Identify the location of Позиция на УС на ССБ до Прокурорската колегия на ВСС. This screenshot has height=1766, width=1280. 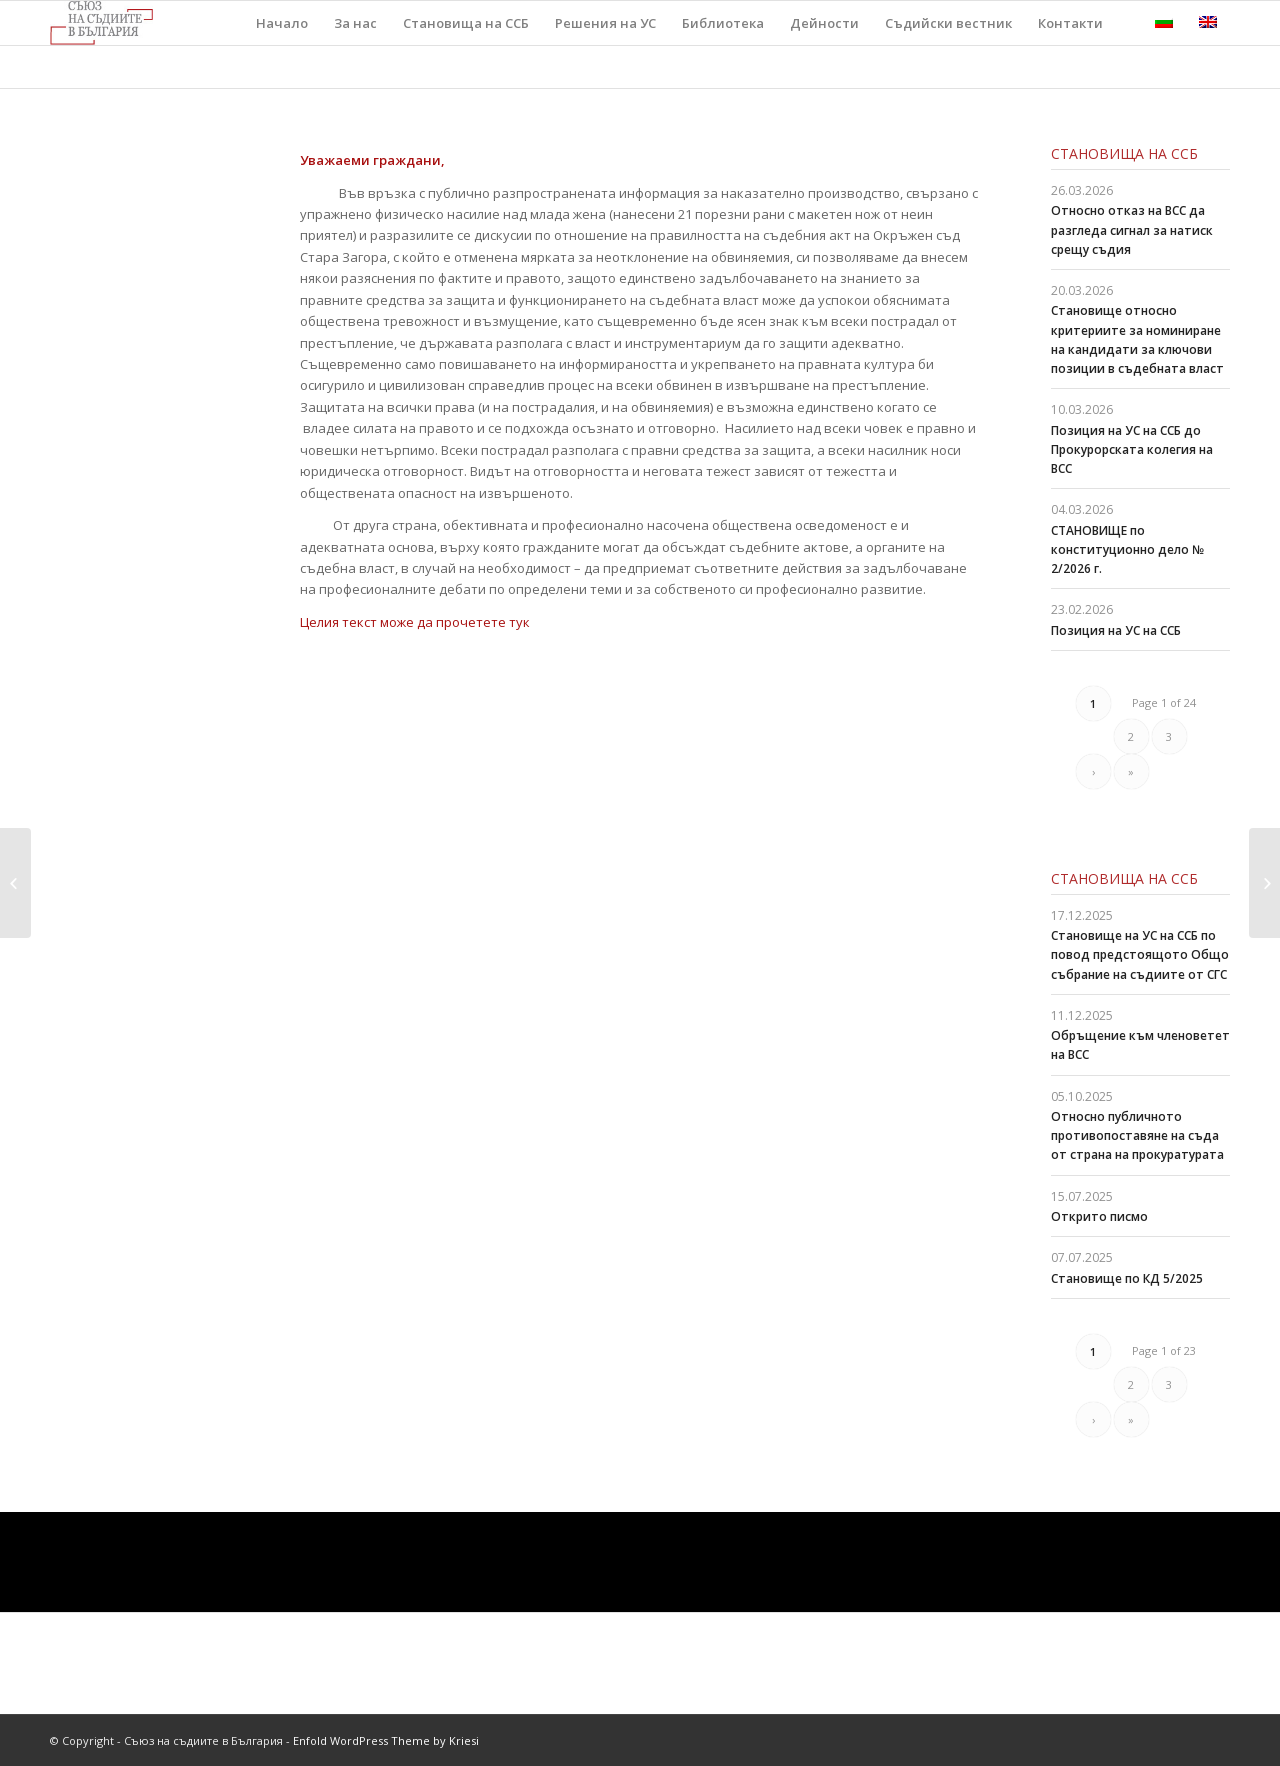
(1132, 449).